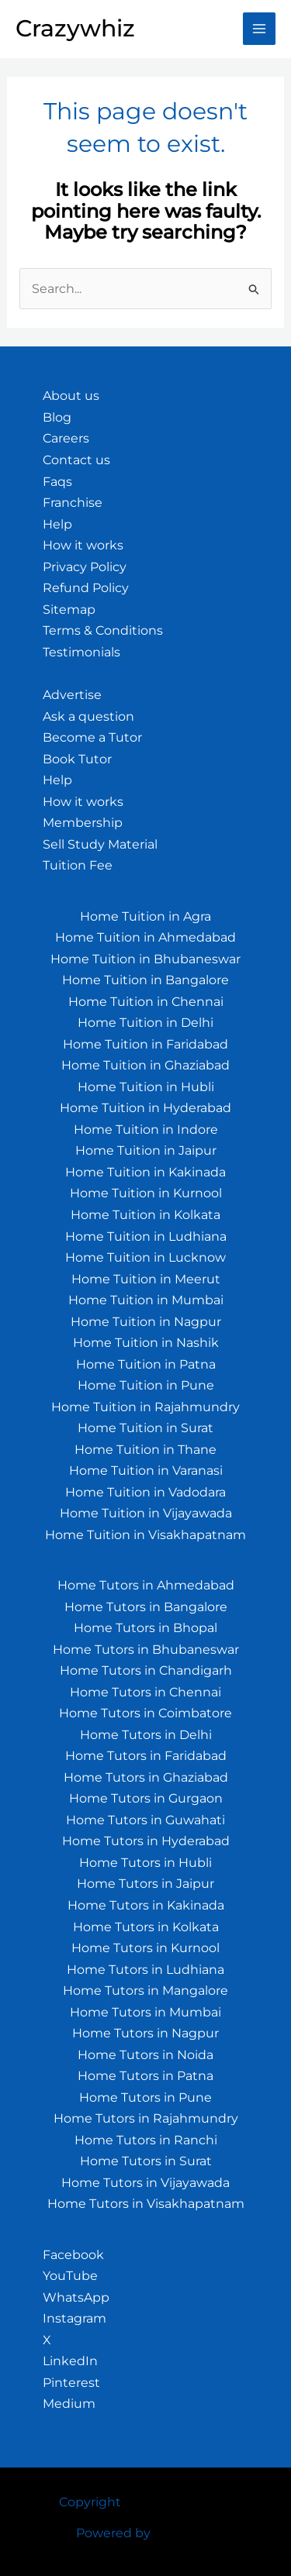 This screenshot has width=291, height=2576. I want to click on Home Tutors in Kurnool, so click(145, 1948).